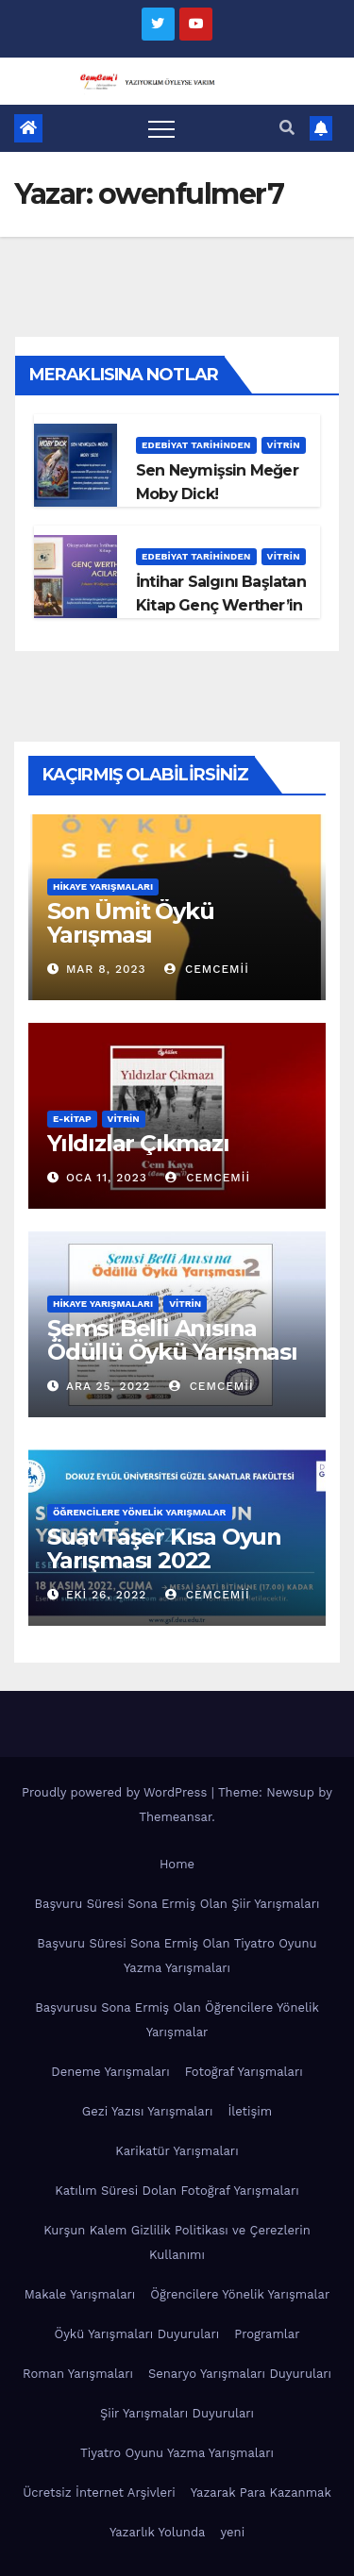 Image resolution: width=354 pixels, height=2576 pixels. What do you see at coordinates (244, 2072) in the screenshot?
I see `Fotoğraf Yarışmaları` at bounding box center [244, 2072].